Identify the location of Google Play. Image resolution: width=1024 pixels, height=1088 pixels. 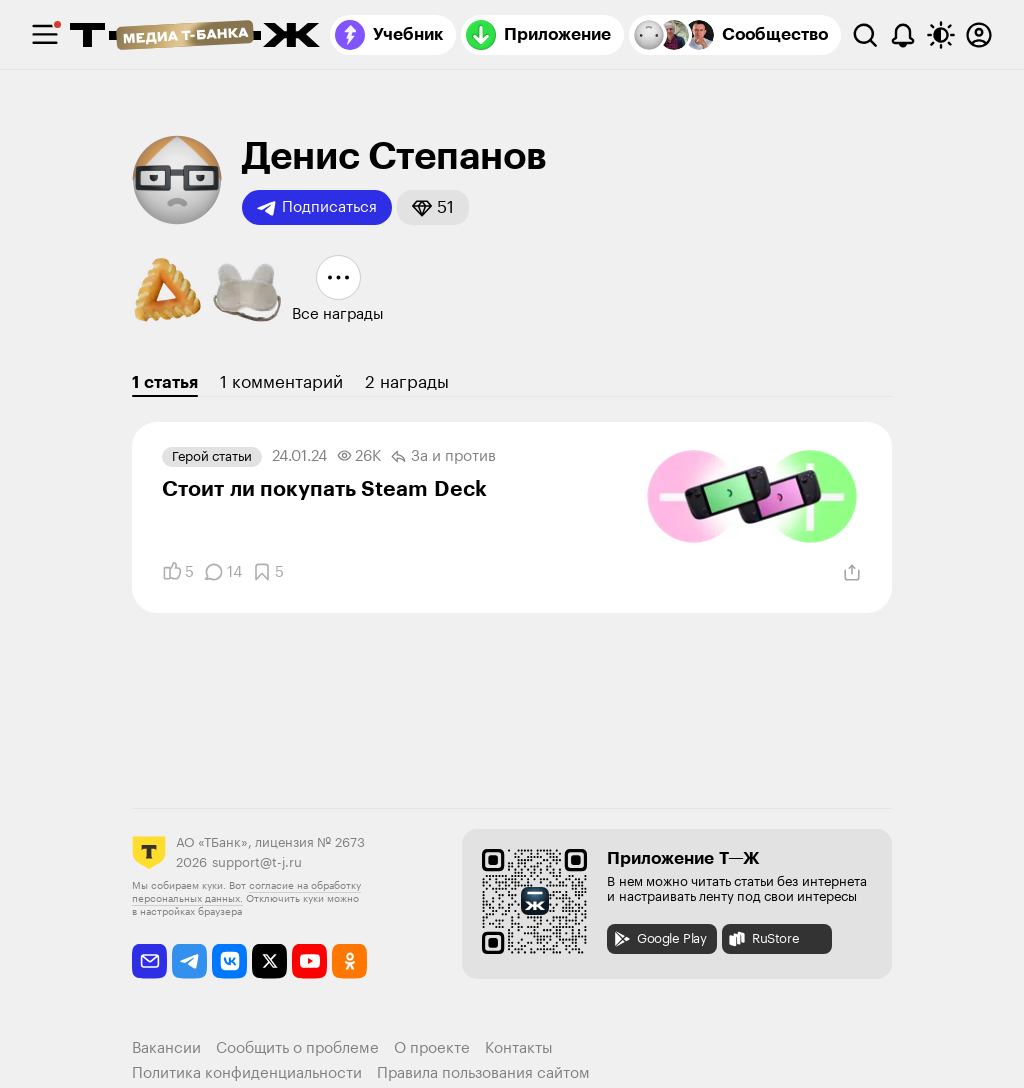
(659, 939).